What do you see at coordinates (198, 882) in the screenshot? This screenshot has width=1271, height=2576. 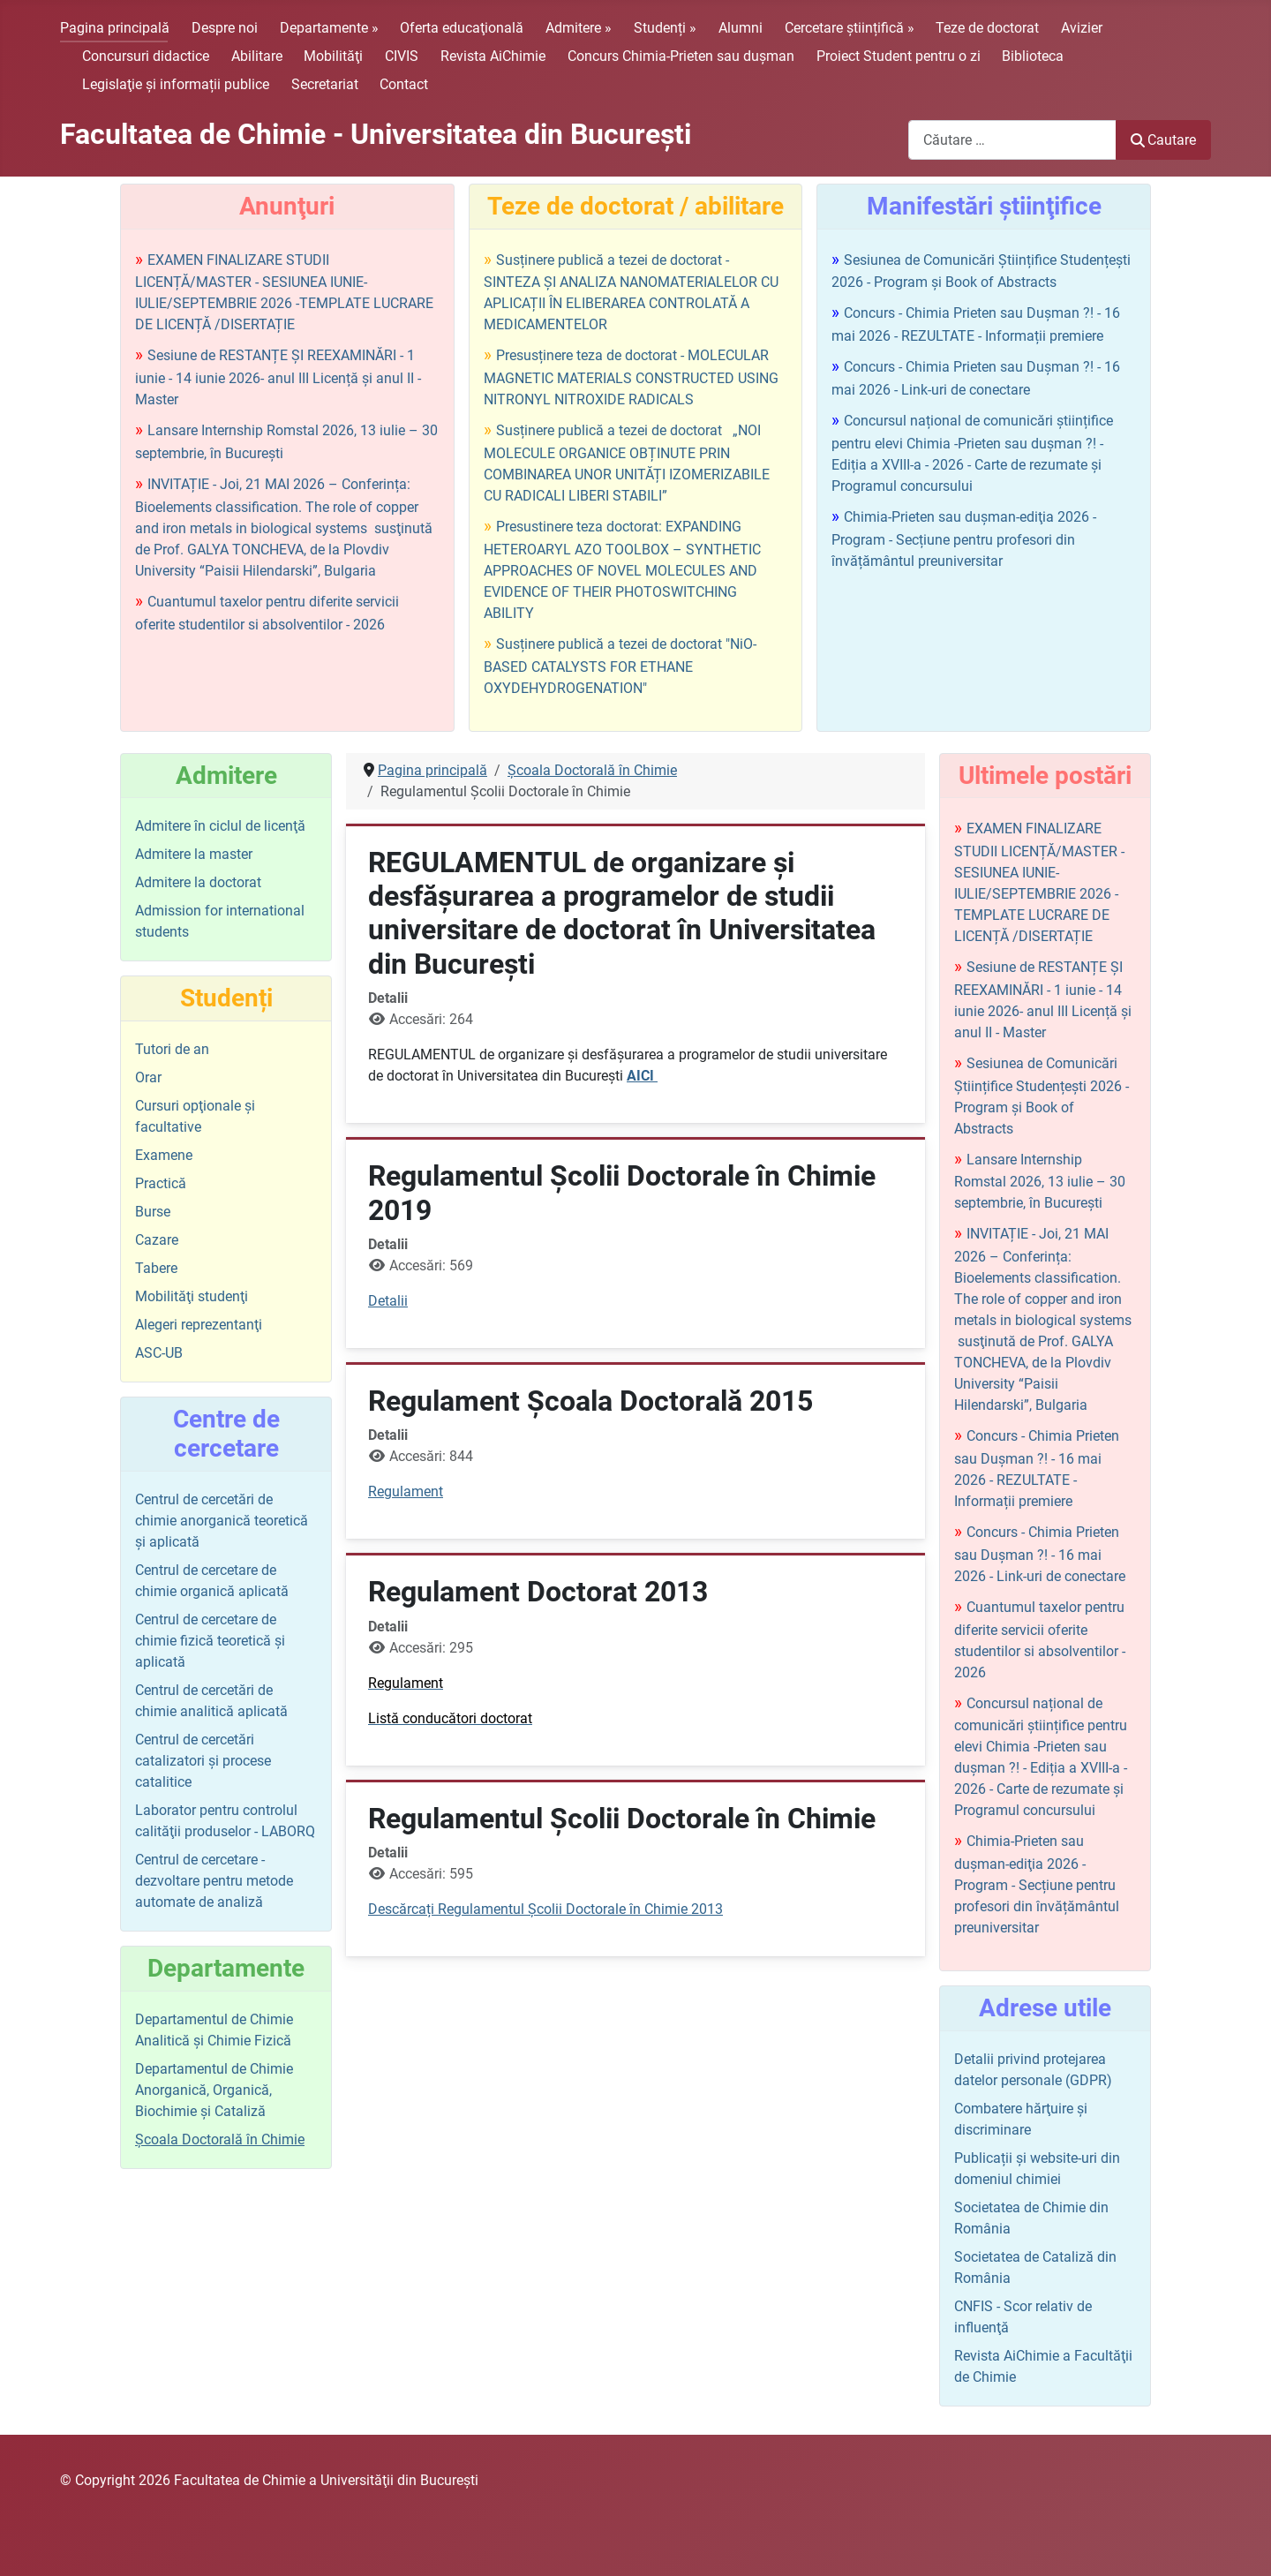 I see `Admitere la doctorat` at bounding box center [198, 882].